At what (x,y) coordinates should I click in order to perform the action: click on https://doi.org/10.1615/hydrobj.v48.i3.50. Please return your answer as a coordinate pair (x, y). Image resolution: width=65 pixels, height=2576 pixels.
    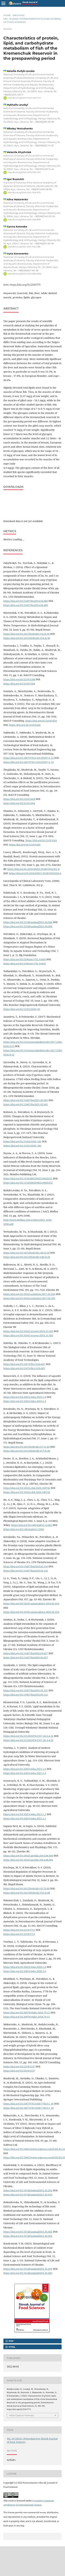
    Looking at the image, I should click on (26, 1252).